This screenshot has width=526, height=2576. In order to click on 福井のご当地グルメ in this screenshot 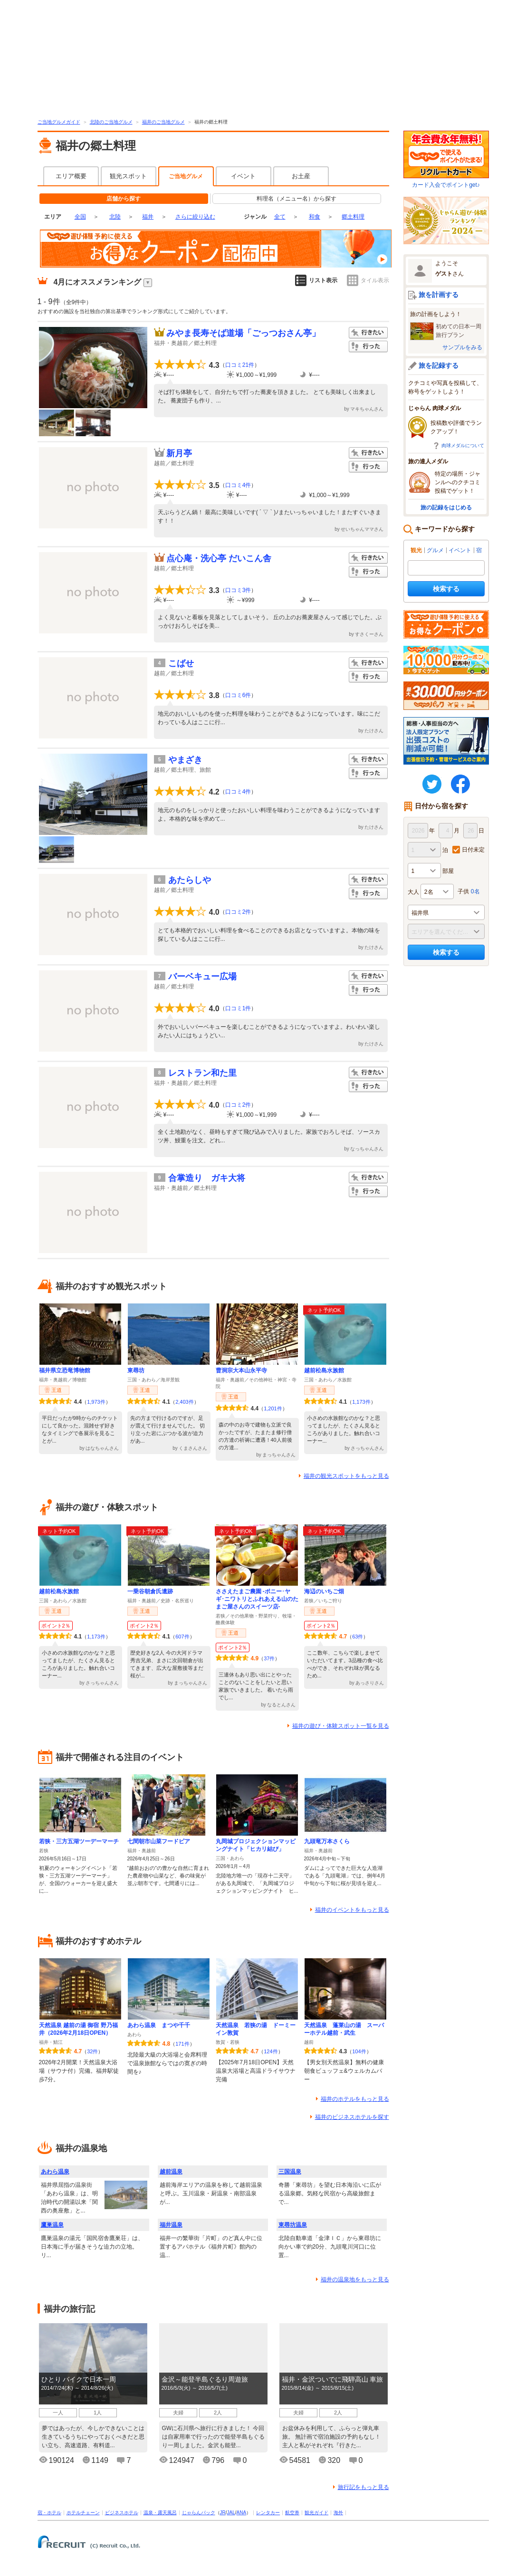, I will do `click(163, 121)`.